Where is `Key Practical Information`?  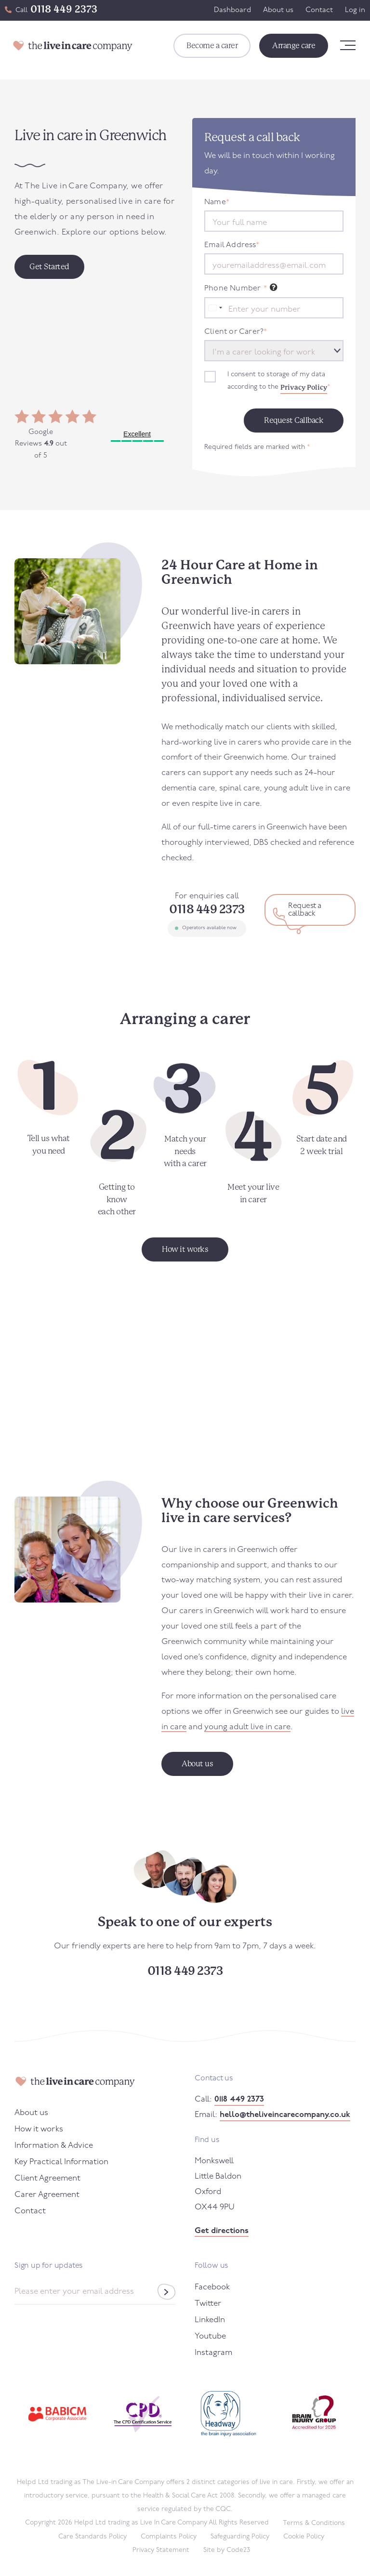 Key Practical Information is located at coordinates (61, 2162).